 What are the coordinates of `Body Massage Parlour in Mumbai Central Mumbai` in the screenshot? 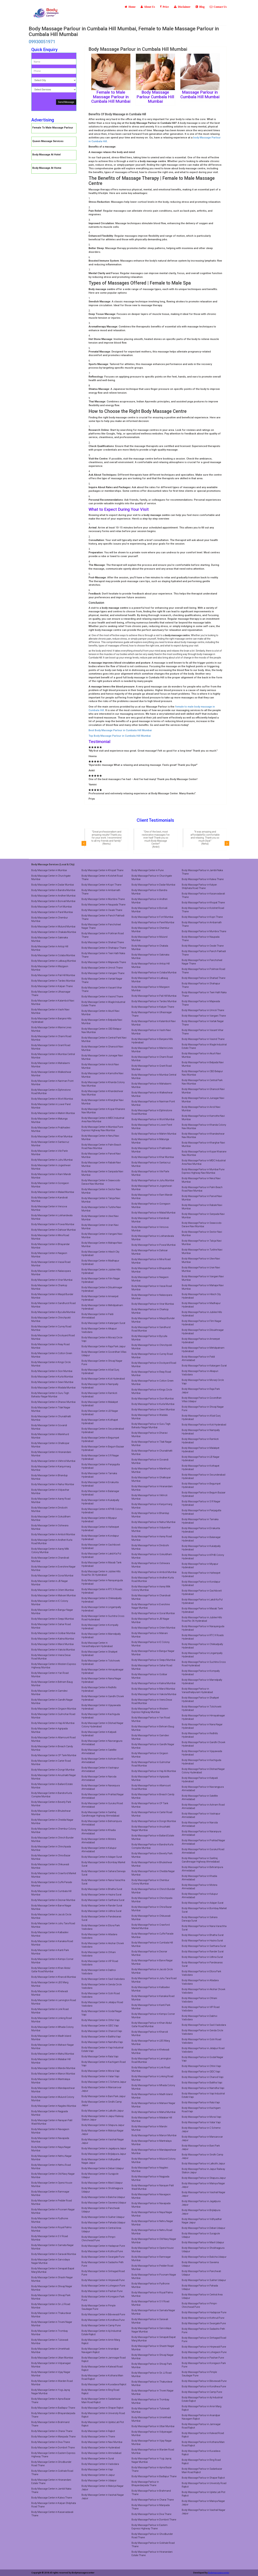 It's located at (154, 1076).